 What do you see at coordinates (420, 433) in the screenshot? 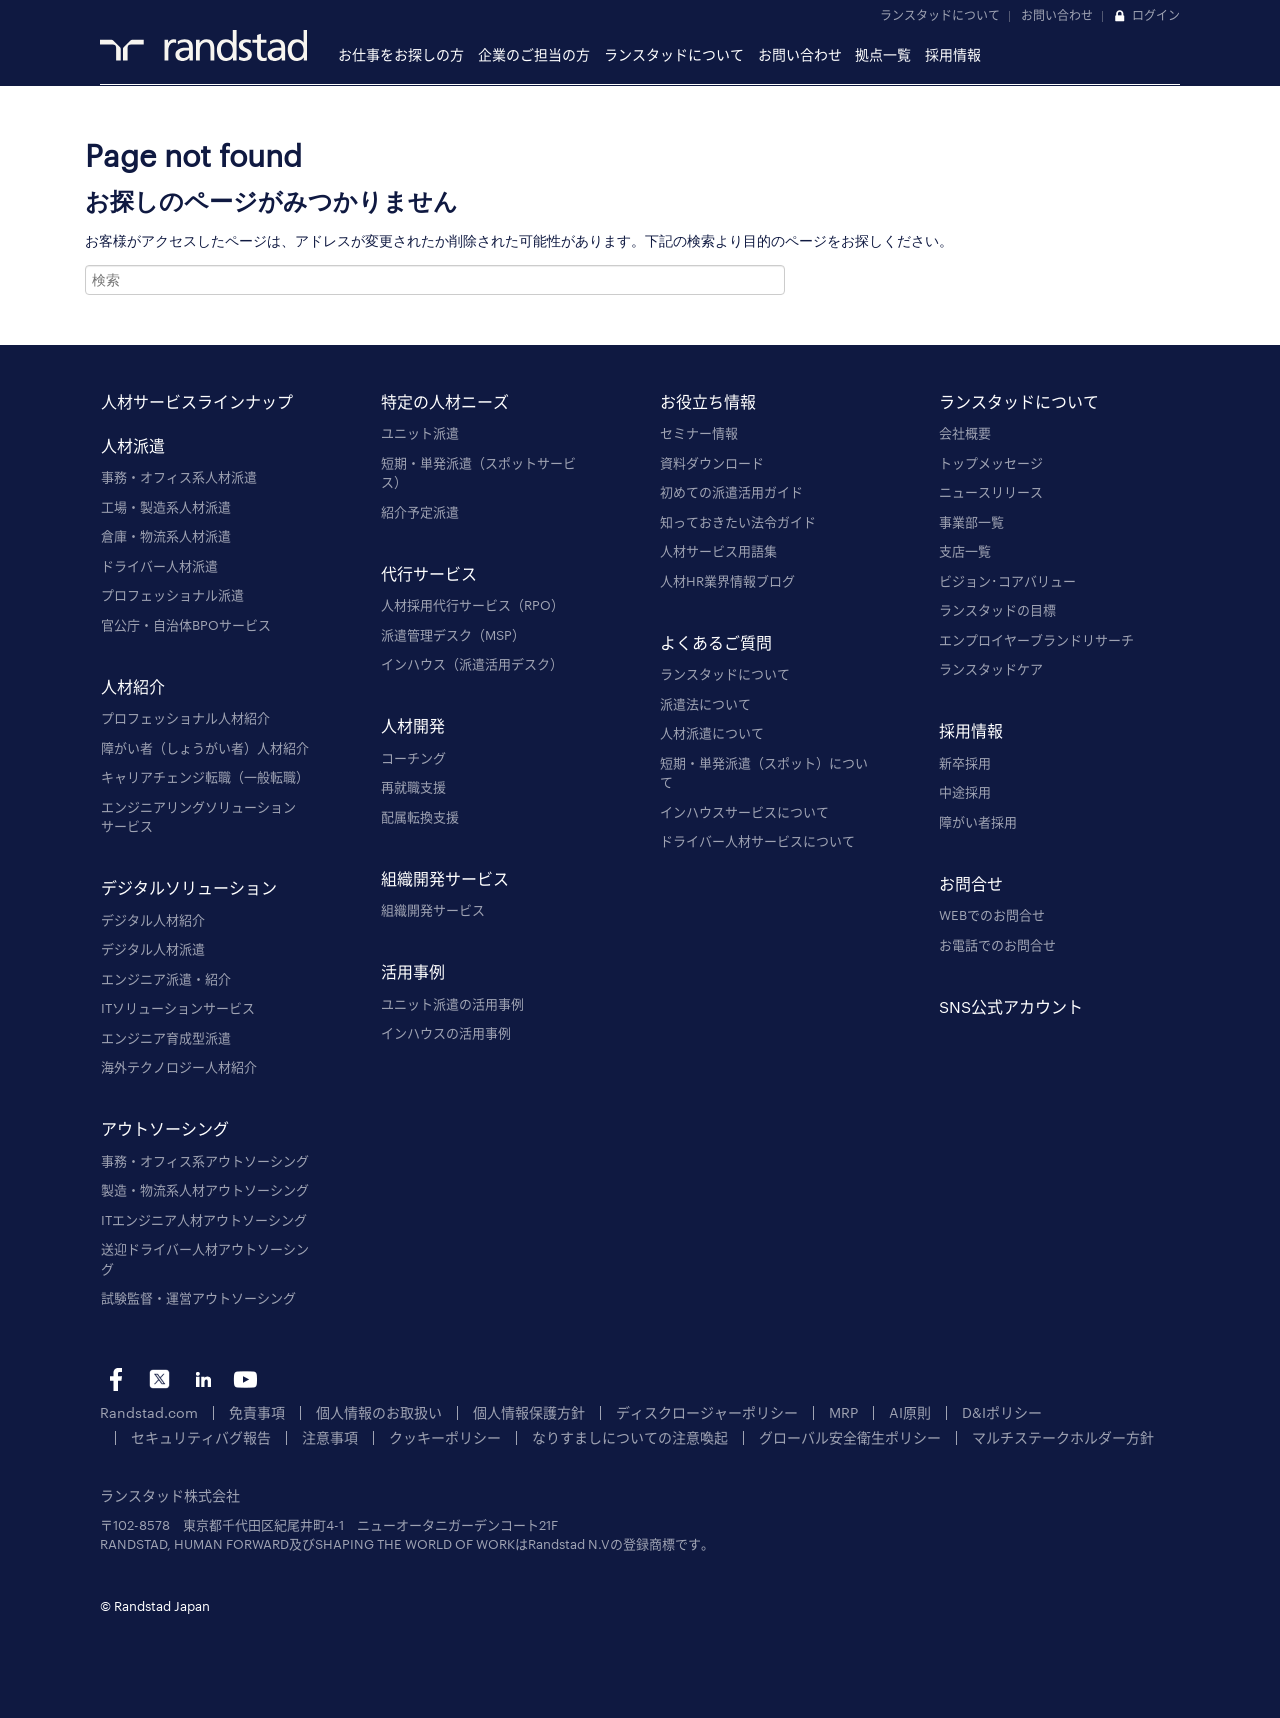
I see `ユニット派遣 [menuitem]` at bounding box center [420, 433].